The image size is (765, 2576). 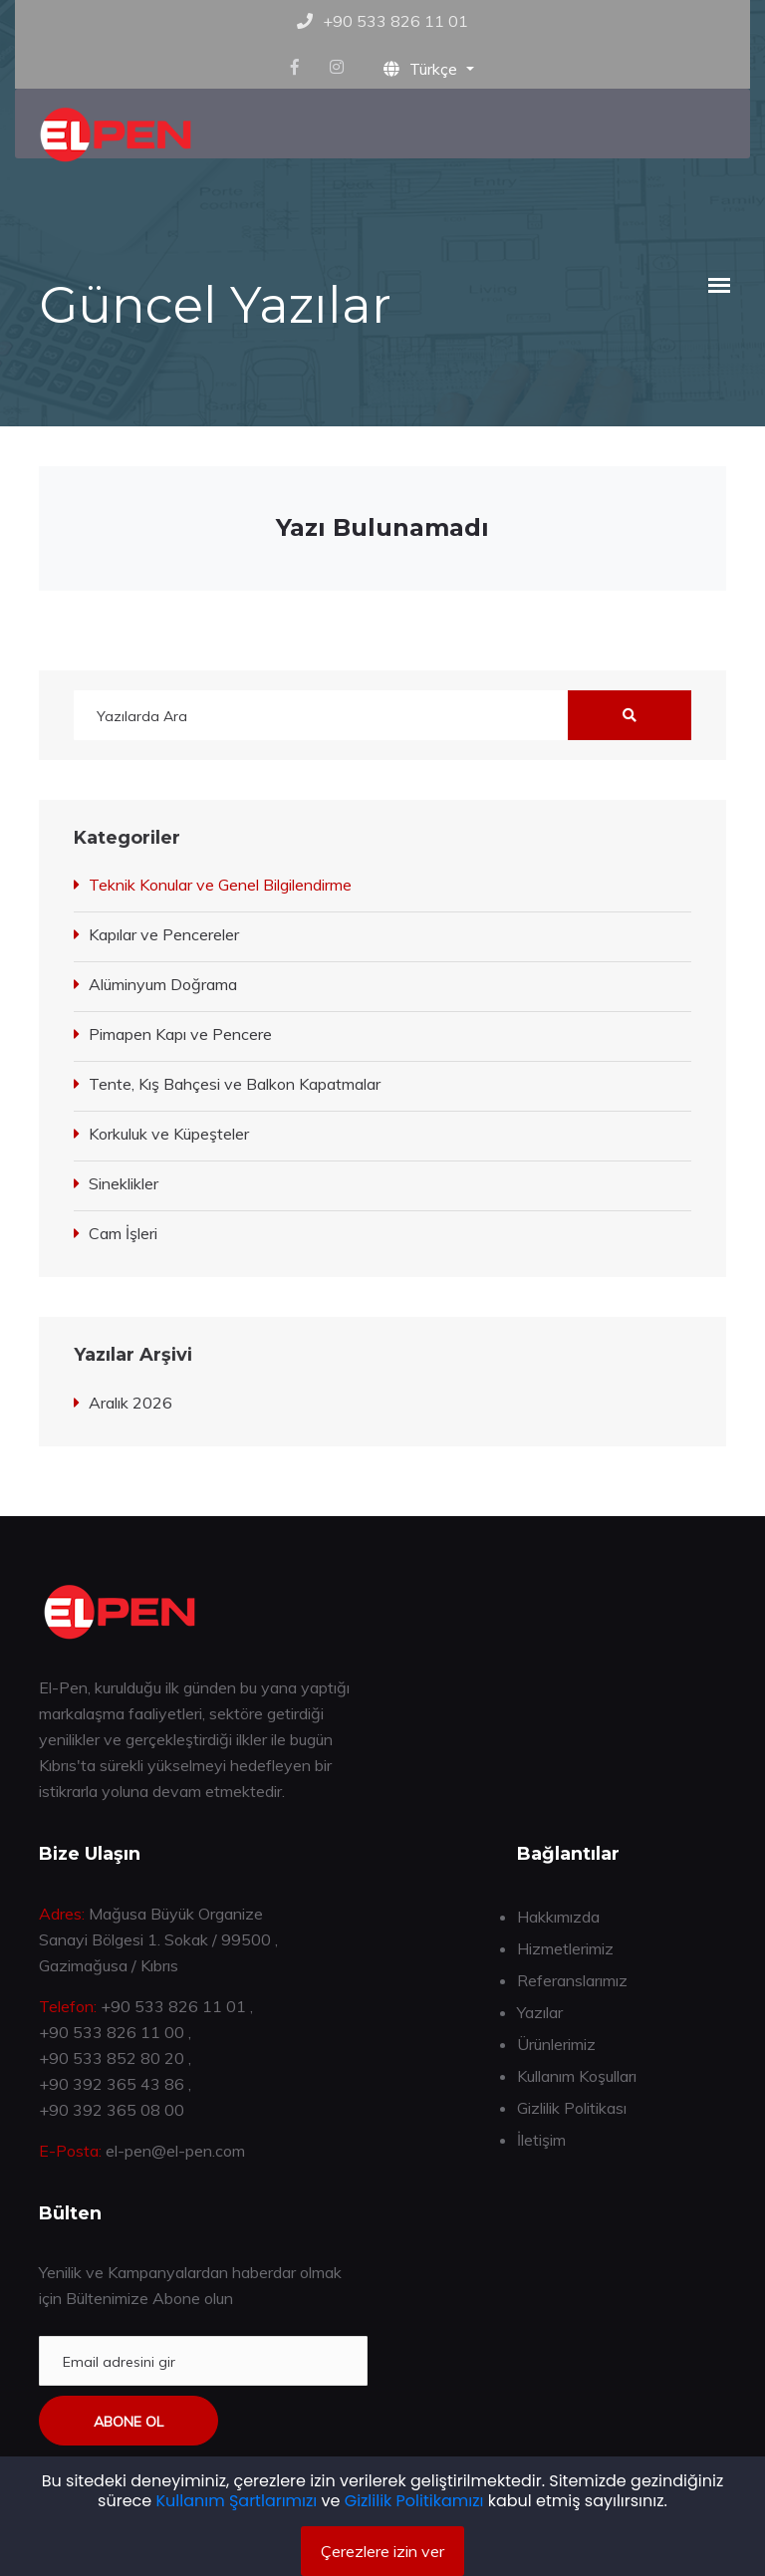 What do you see at coordinates (123, 1233) in the screenshot?
I see `Cam İşleri` at bounding box center [123, 1233].